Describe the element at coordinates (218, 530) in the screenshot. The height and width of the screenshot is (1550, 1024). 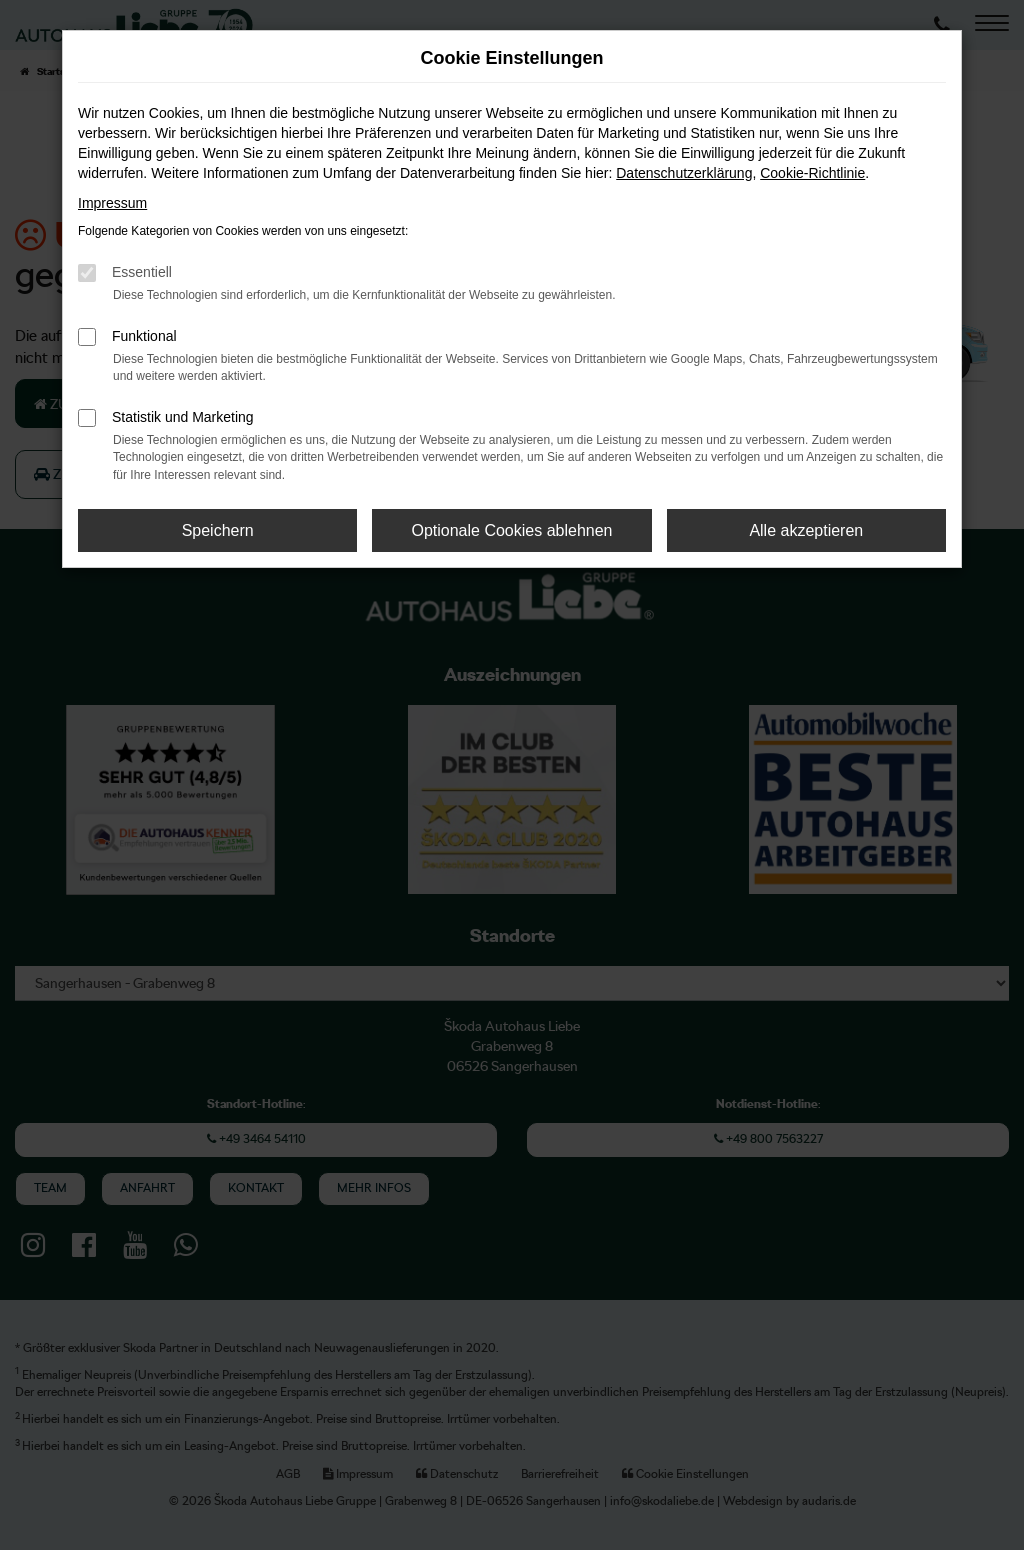
I see `Speichern` at that location.